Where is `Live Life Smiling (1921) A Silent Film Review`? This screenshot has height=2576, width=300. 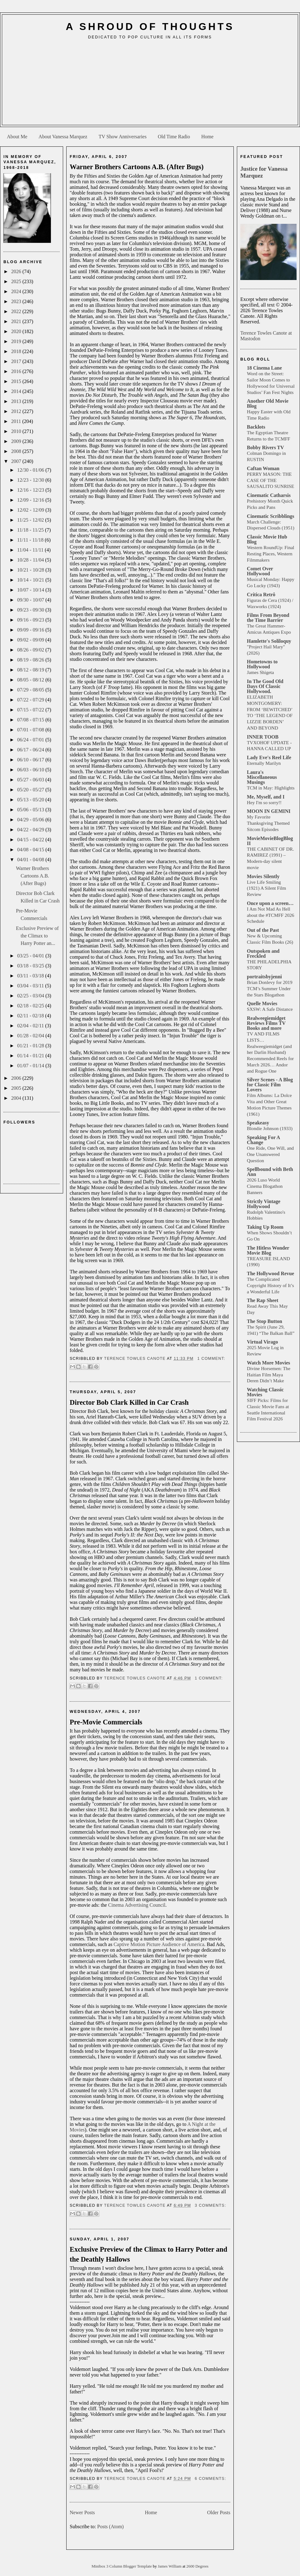
Live Life Smiling (1921) A Silent Film Review is located at coordinates (266, 888).